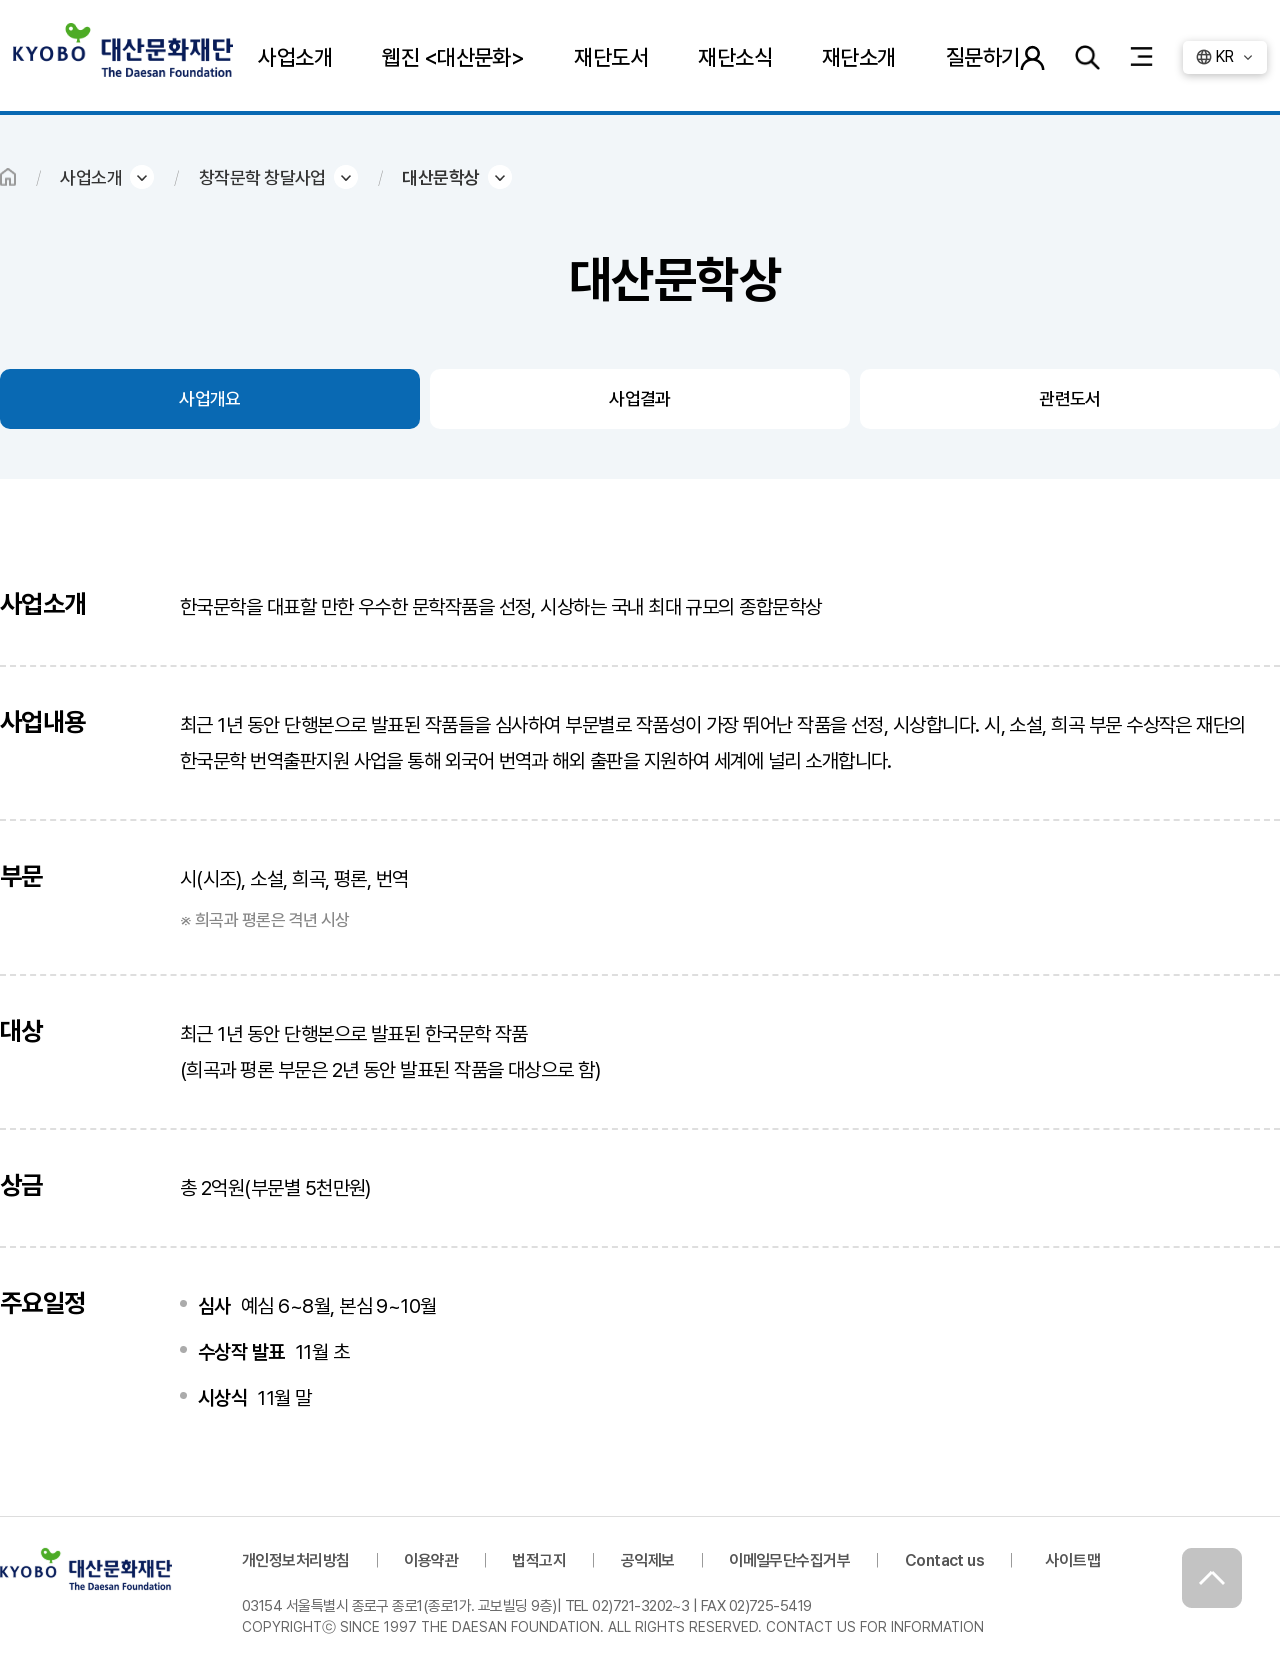 The image size is (1280, 1668). Describe the element at coordinates (210, 398) in the screenshot. I see `사업개요` at that location.